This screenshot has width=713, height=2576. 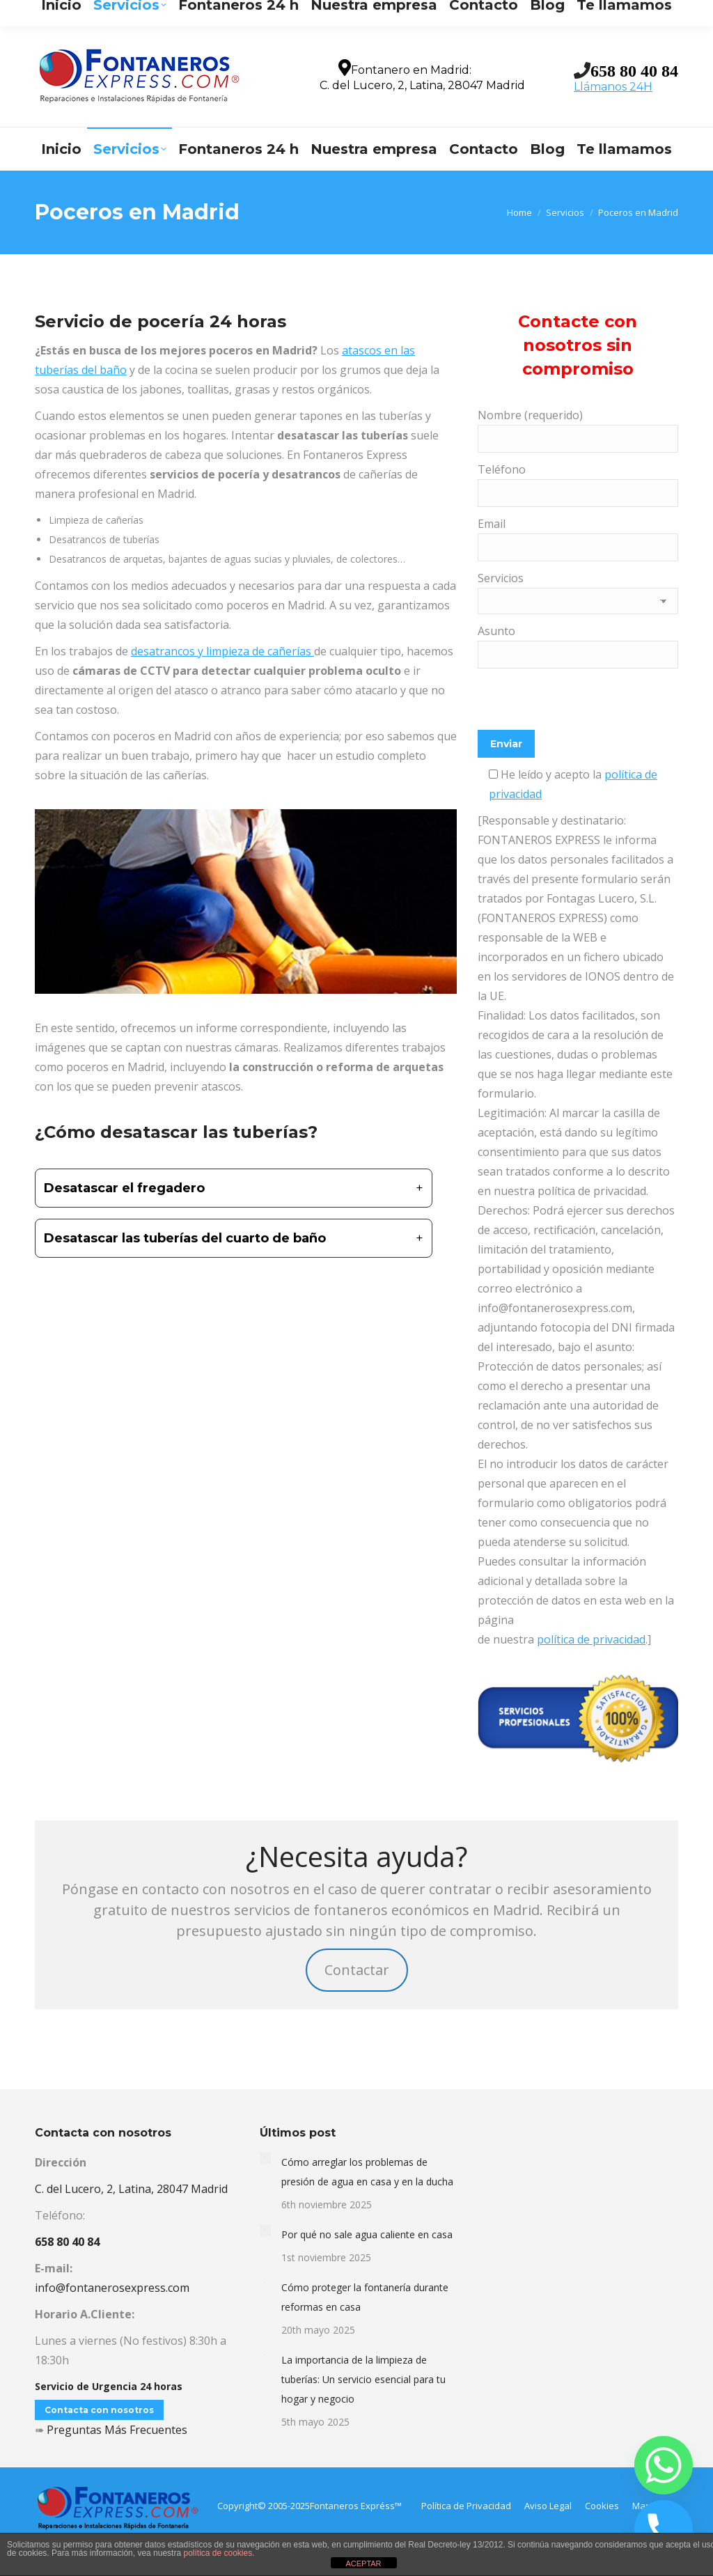 I want to click on Cómo arreglar los problemas de presión de agua en casa y en la ducha, so click(x=367, y=2171).